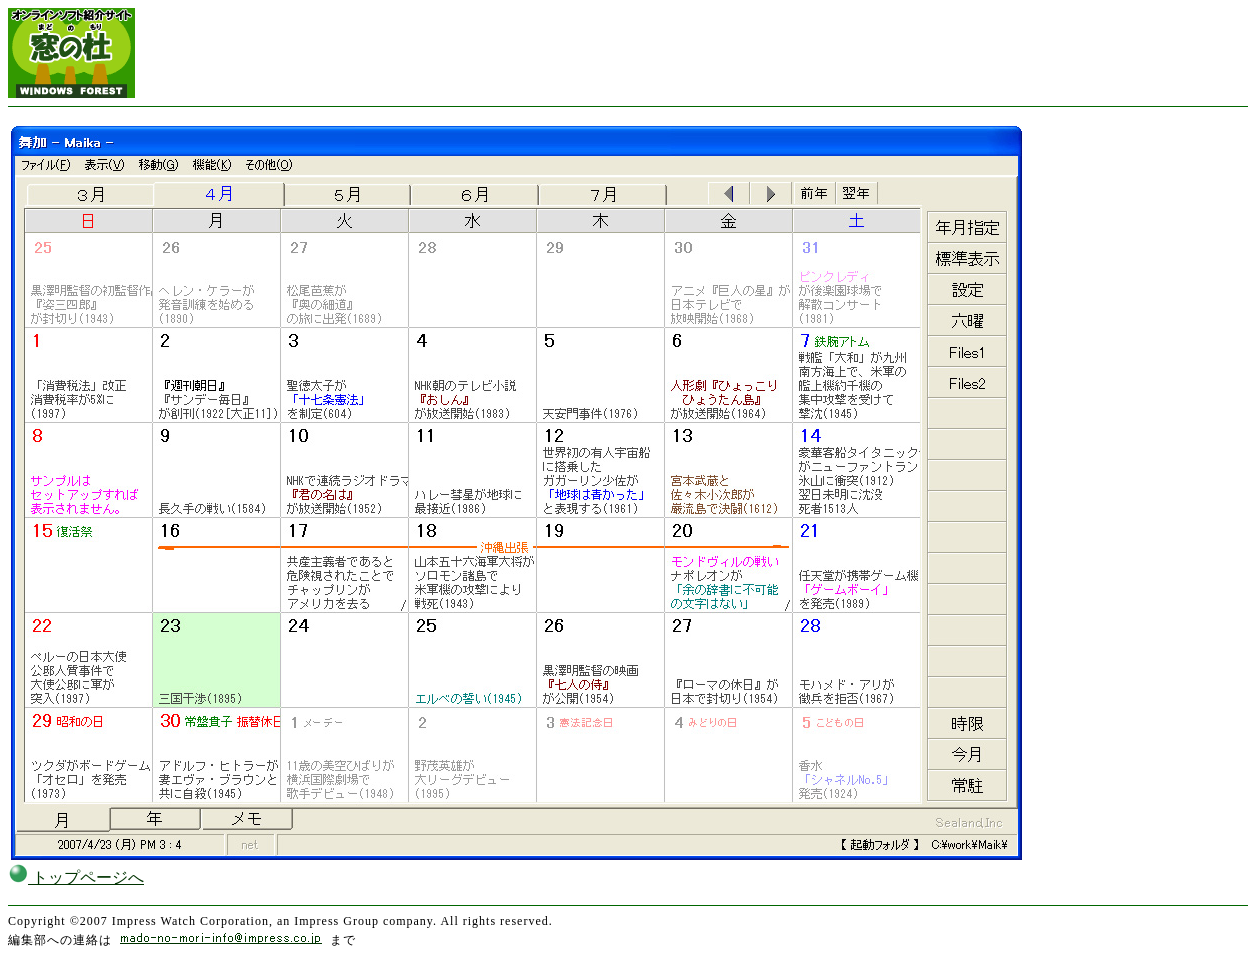  What do you see at coordinates (76, 877) in the screenshot?
I see `トップページへ` at bounding box center [76, 877].